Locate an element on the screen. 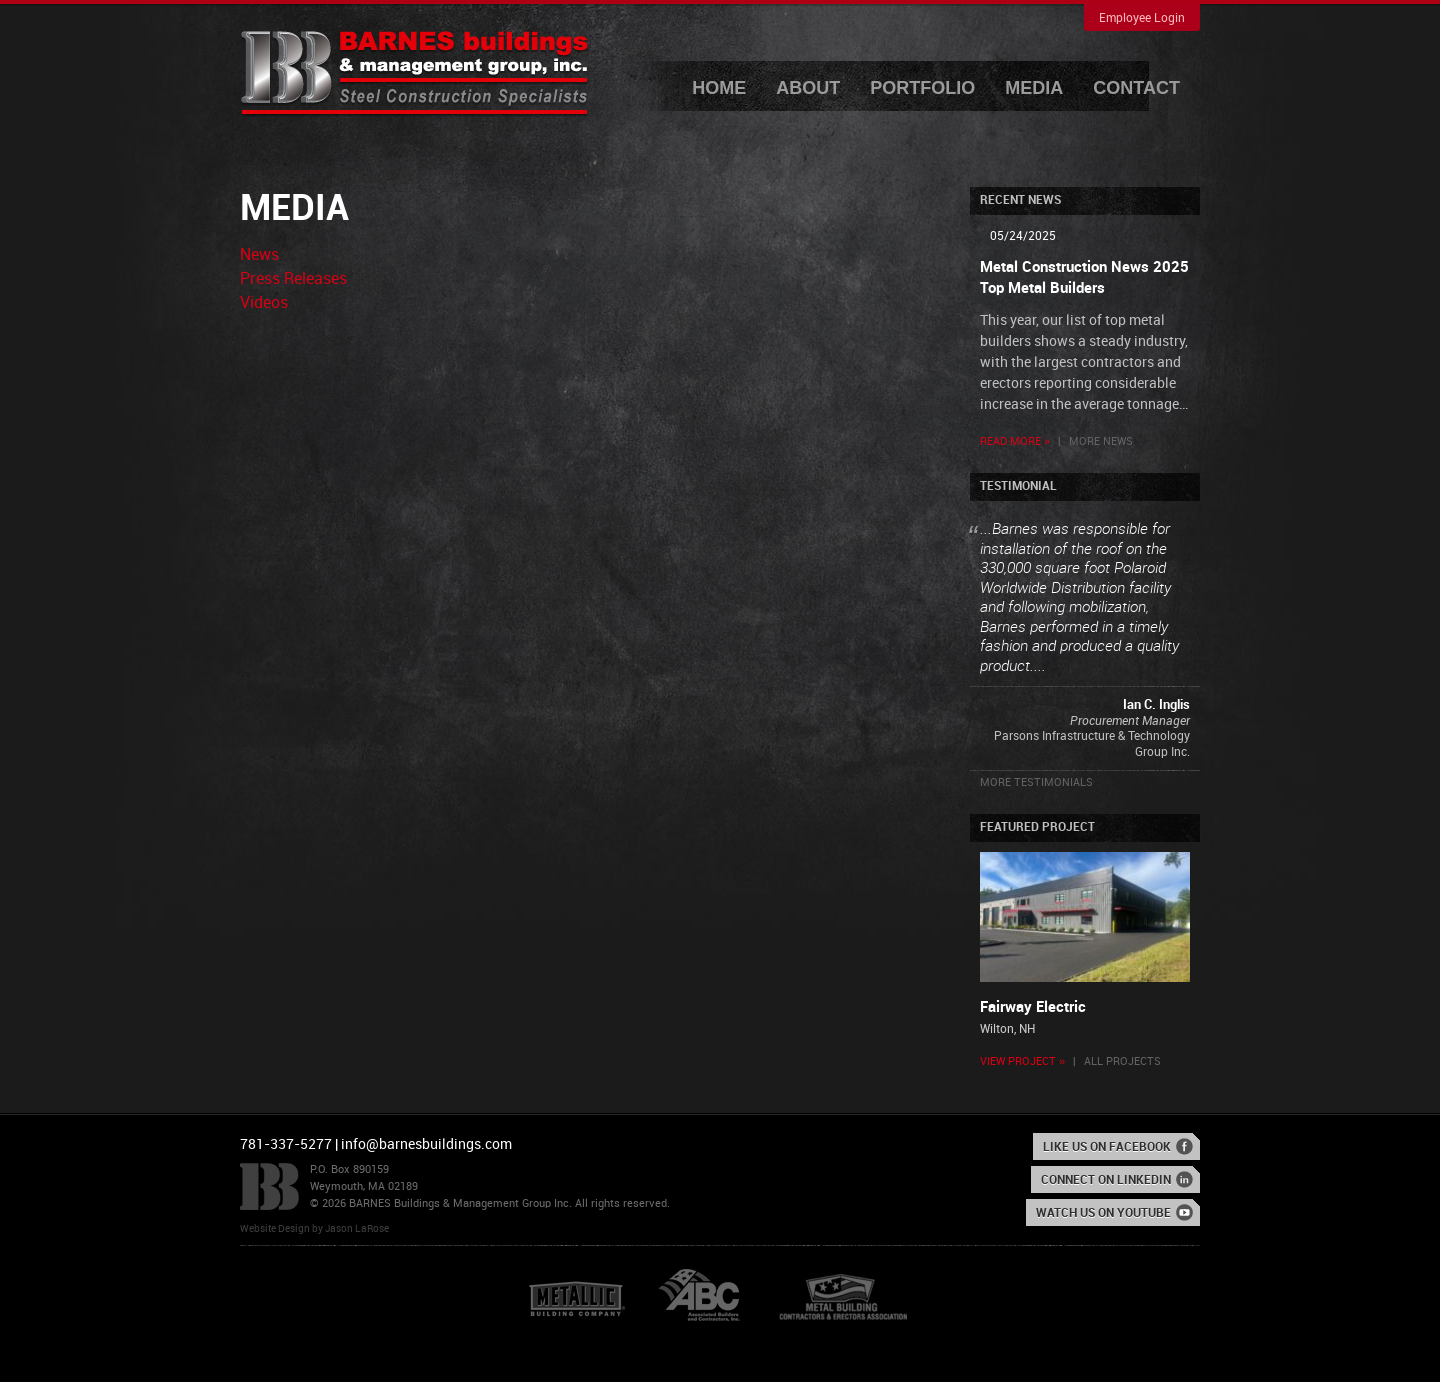 The width and height of the screenshot is (1440, 1382). View Project » is located at coordinates (1022, 1062).